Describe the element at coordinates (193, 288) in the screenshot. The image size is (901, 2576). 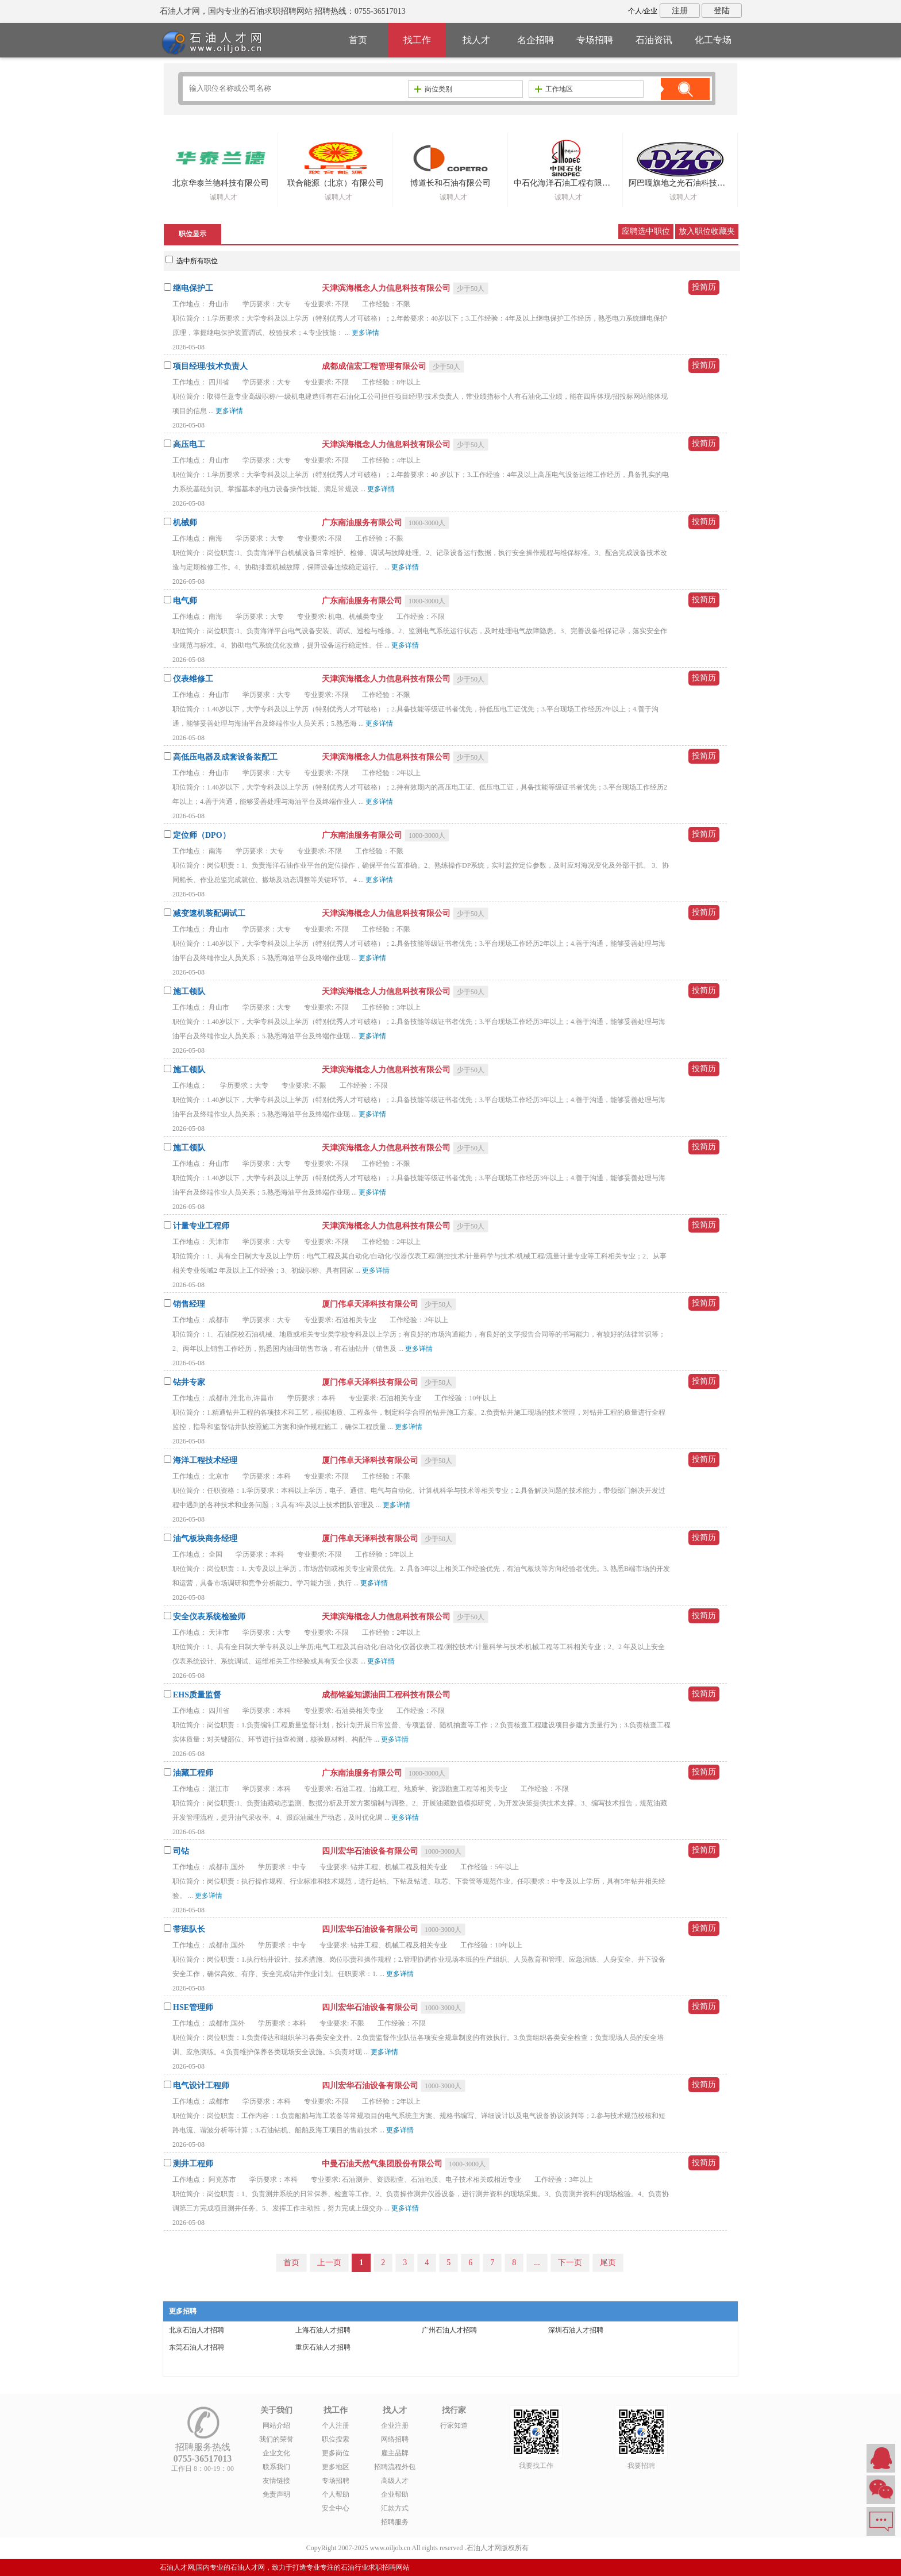
I see `继电保护工` at that location.